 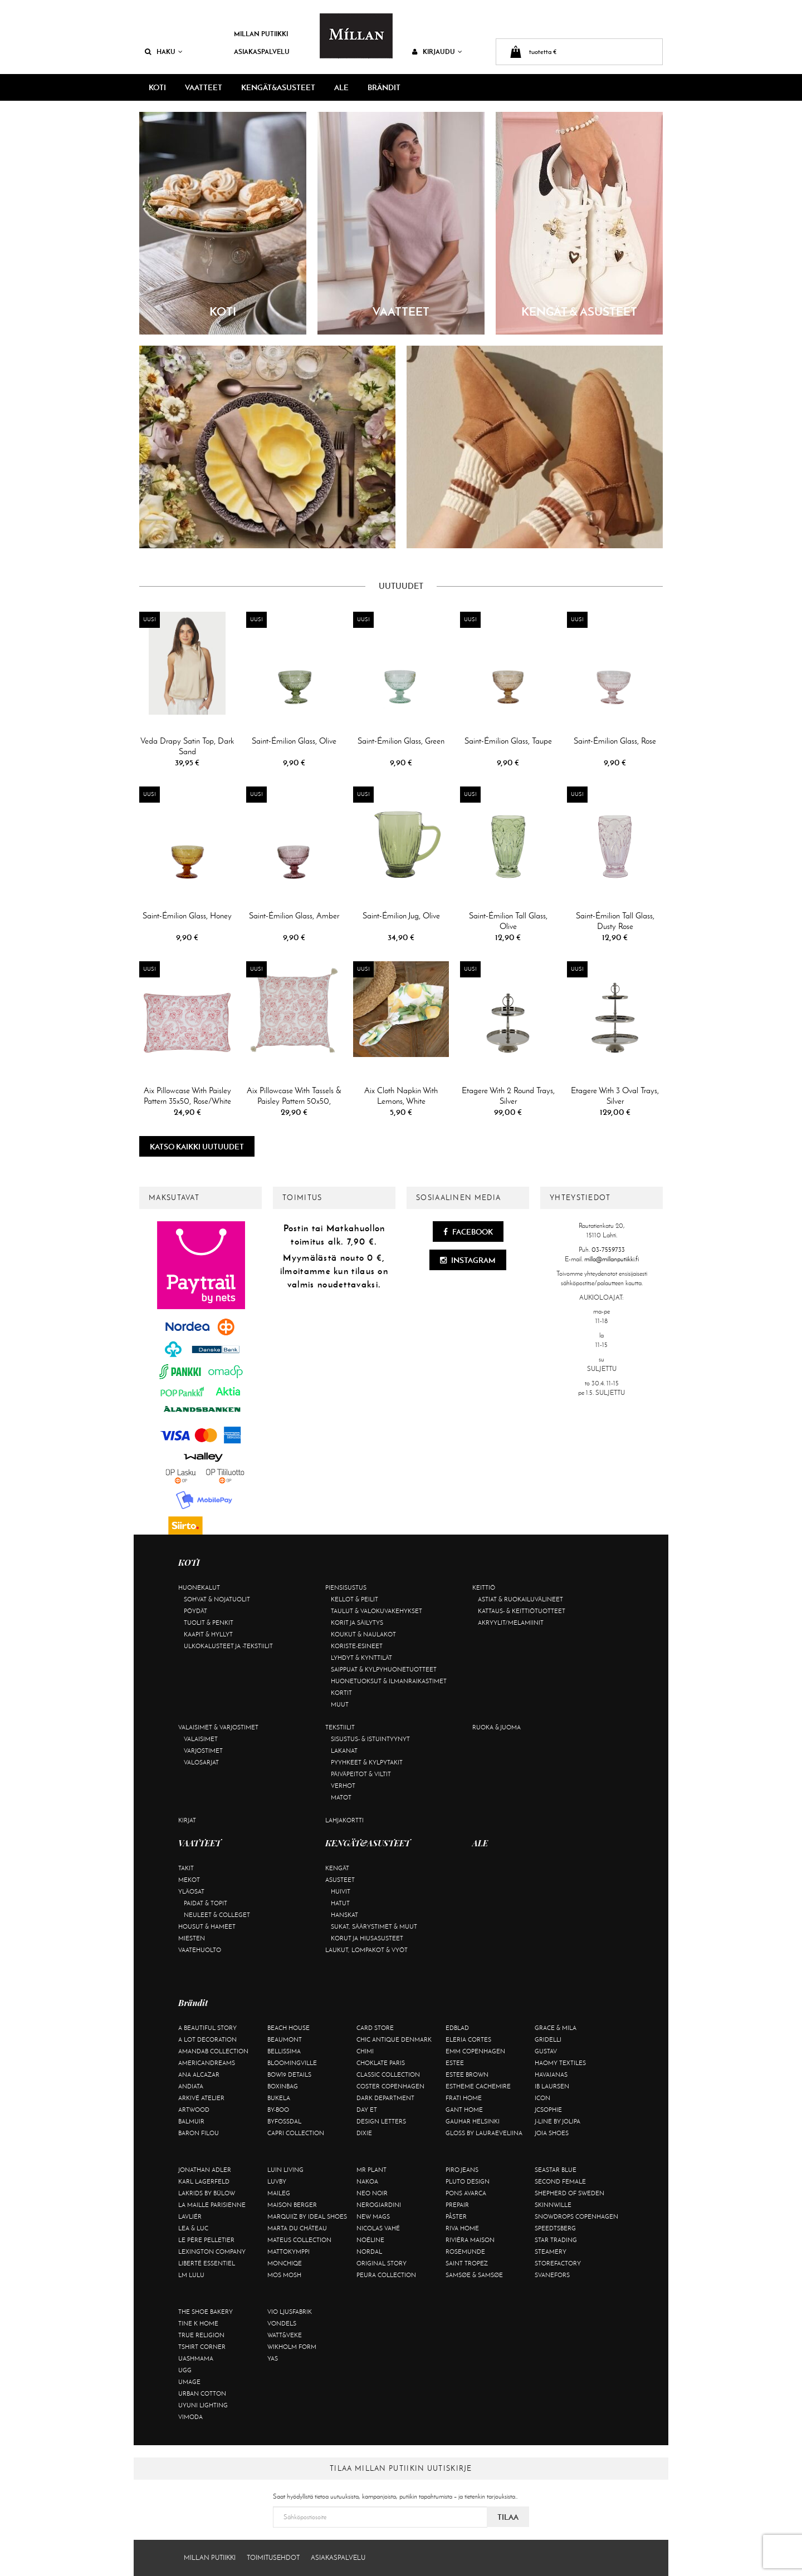 What do you see at coordinates (361, 1657) in the screenshot?
I see `Lyhdyt & kynttilät` at bounding box center [361, 1657].